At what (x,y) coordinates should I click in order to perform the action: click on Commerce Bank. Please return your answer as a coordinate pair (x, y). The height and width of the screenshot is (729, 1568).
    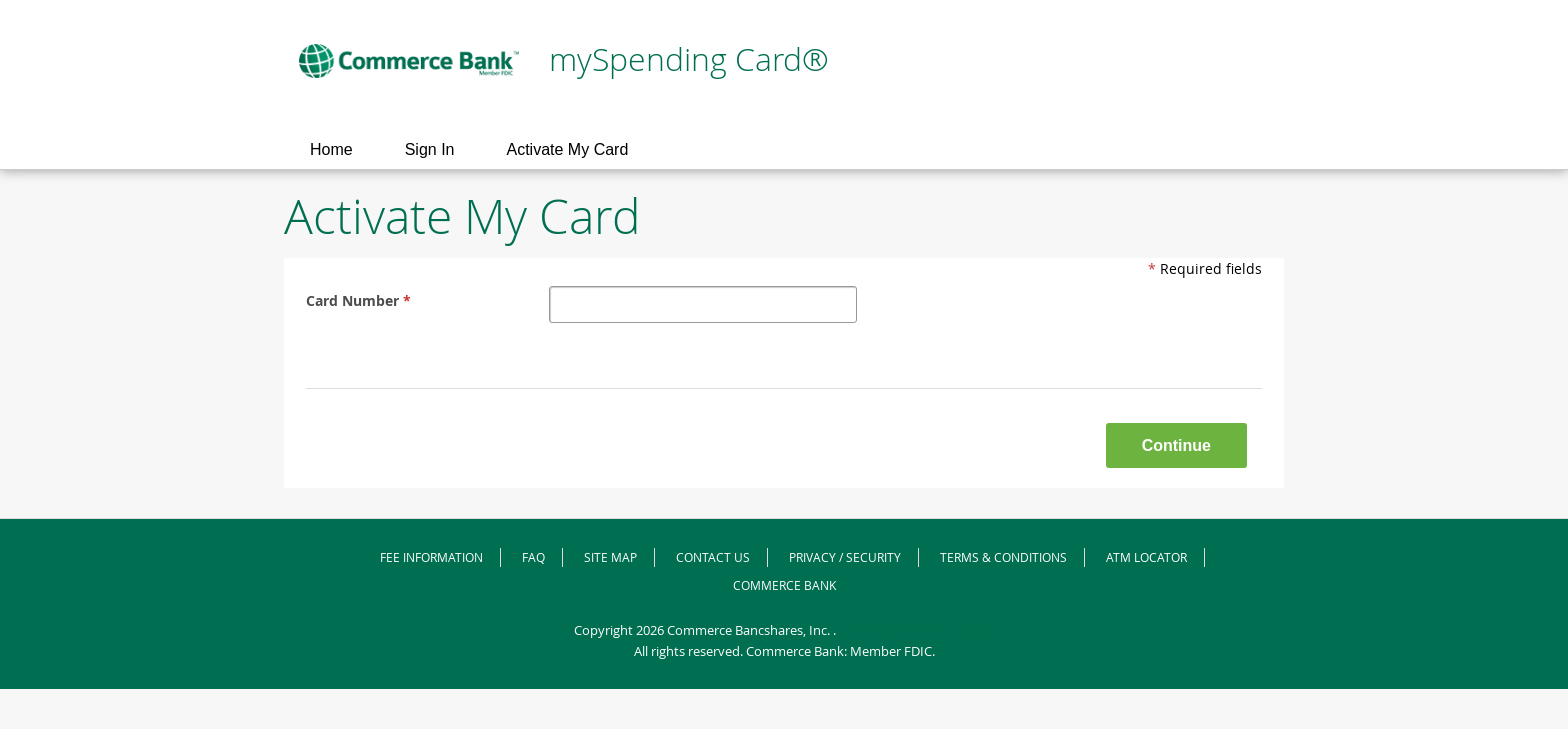
    Looking at the image, I should click on (784, 585).